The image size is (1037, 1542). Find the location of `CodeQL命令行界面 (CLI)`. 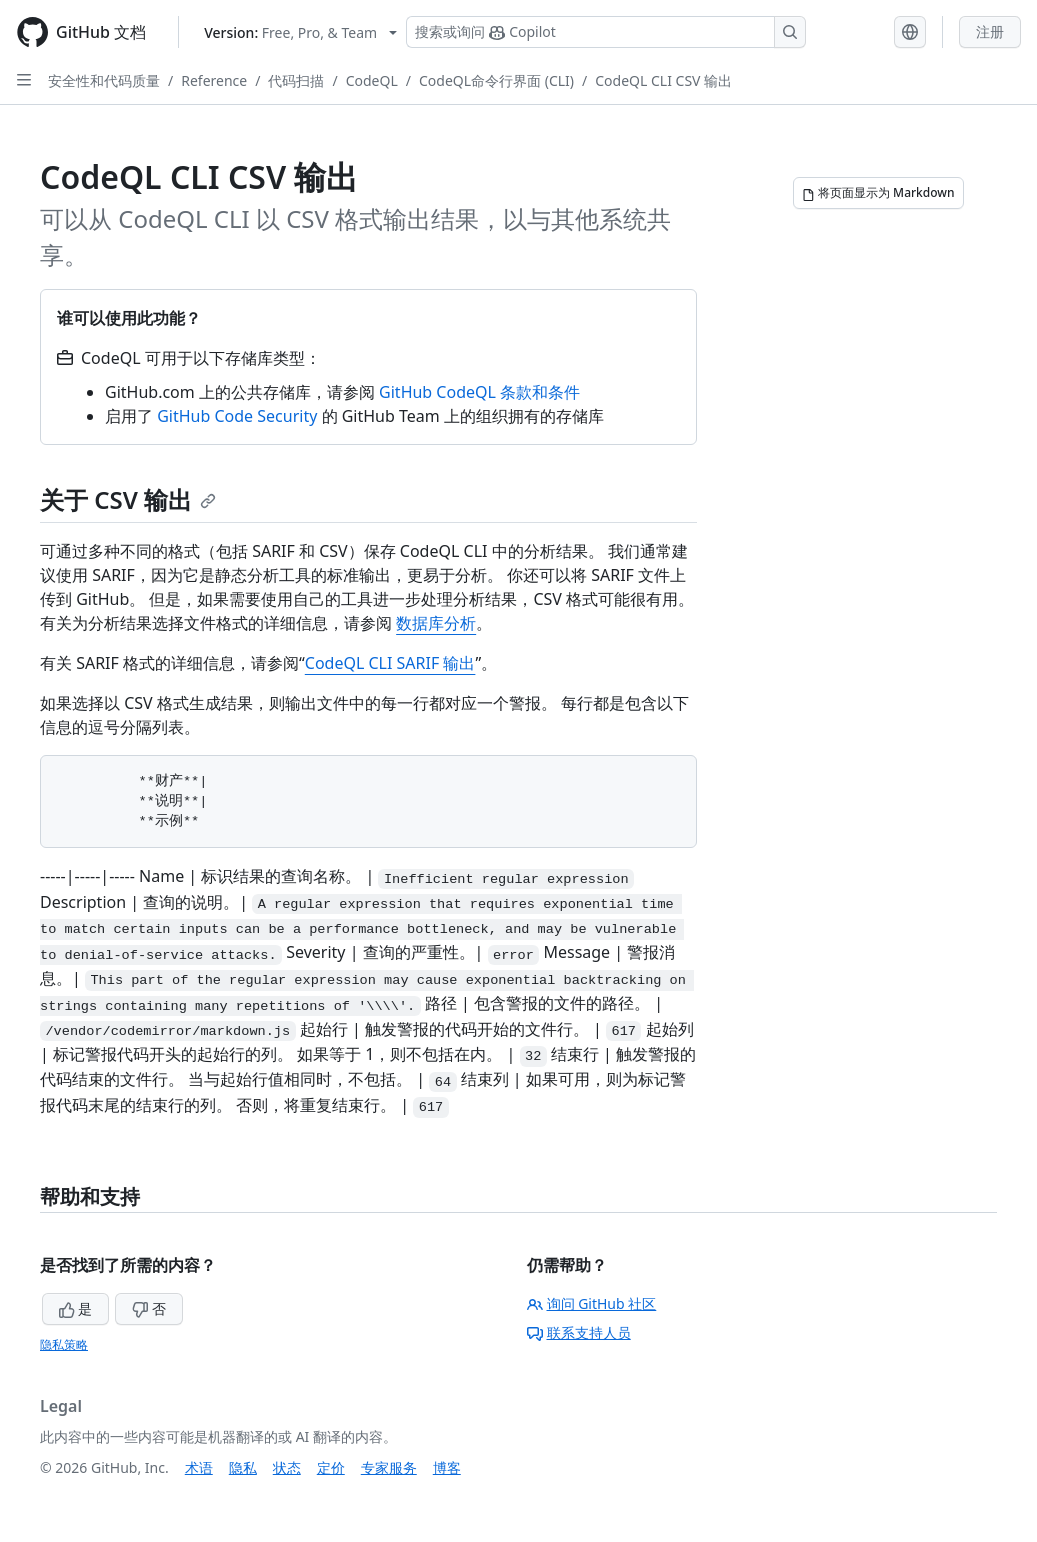

CodeQL命令行界面 (CLI) is located at coordinates (496, 80).